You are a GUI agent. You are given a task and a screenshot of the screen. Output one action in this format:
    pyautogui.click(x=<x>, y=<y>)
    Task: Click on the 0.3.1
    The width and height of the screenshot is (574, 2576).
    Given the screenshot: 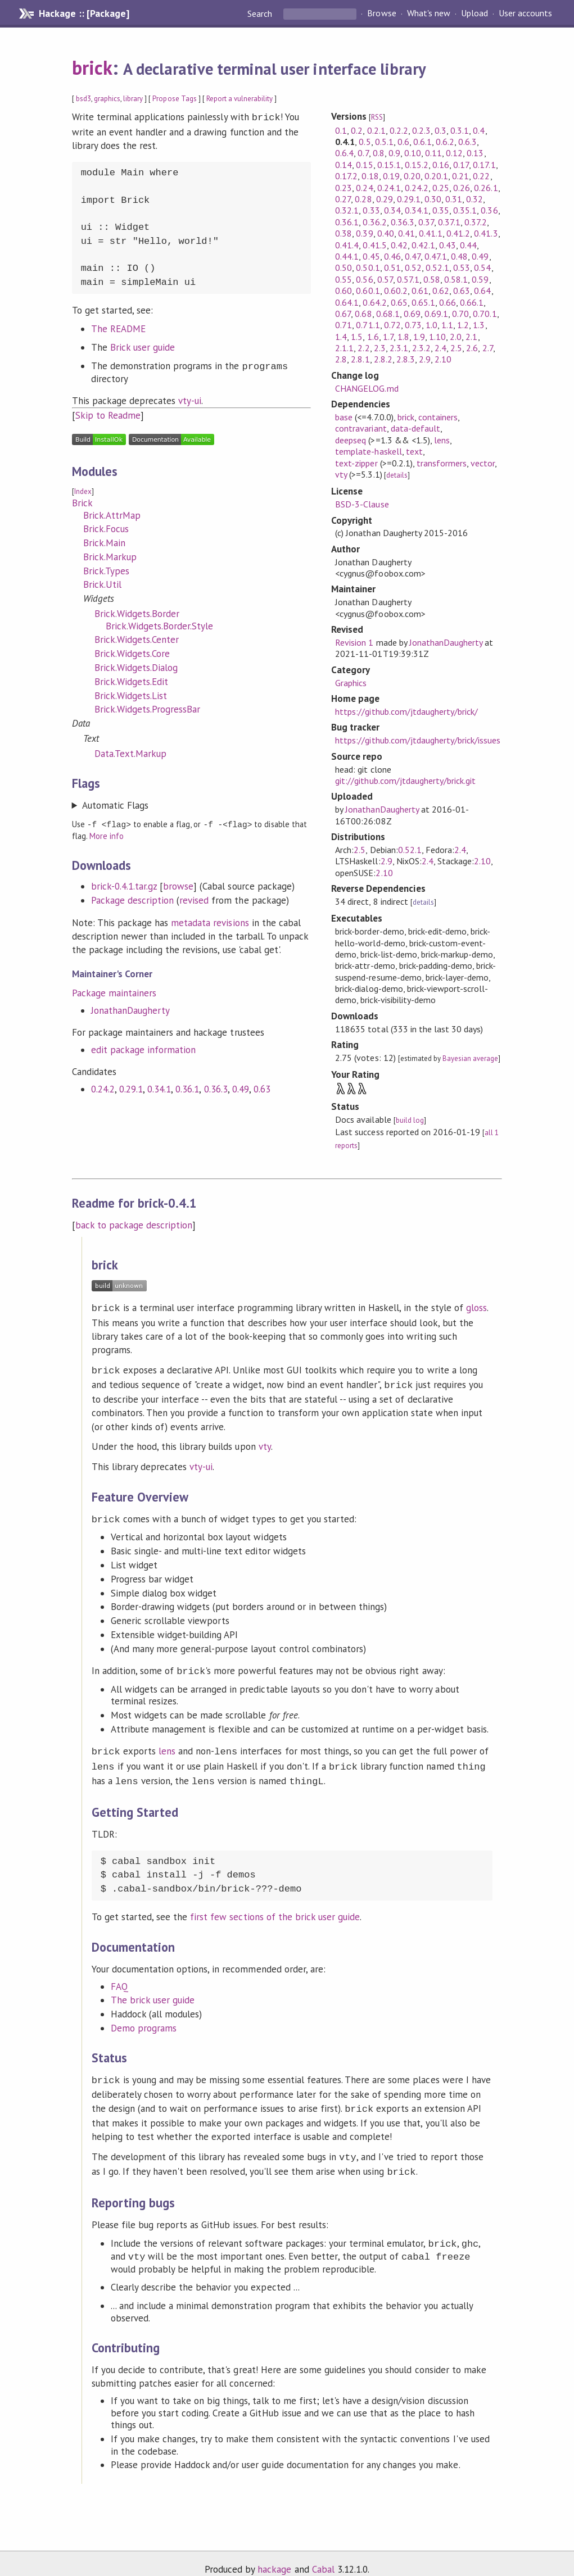 What is the action you would take?
    pyautogui.click(x=459, y=130)
    